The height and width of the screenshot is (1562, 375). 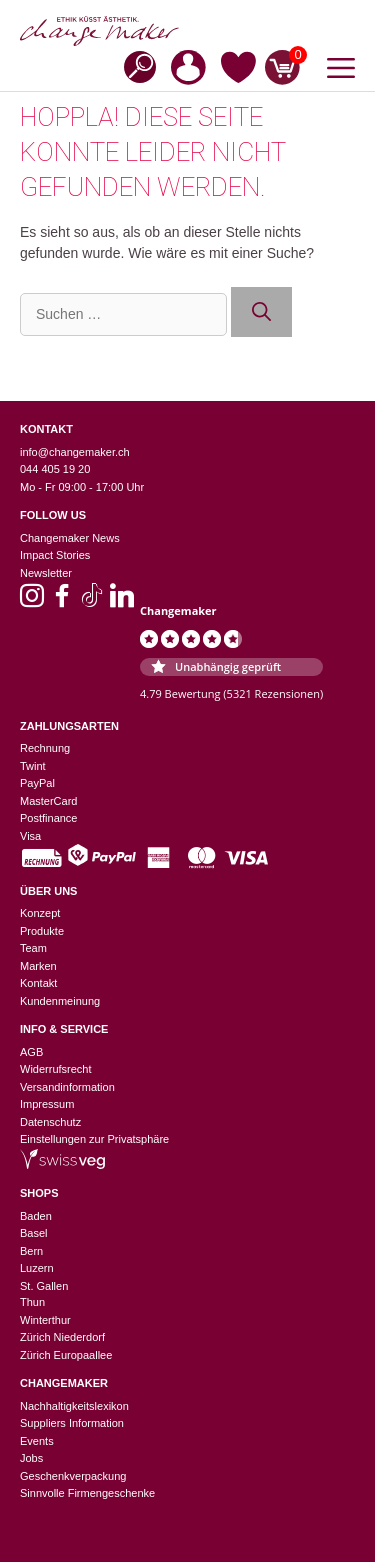 I want to click on Jobs, so click(x=31, y=1458).